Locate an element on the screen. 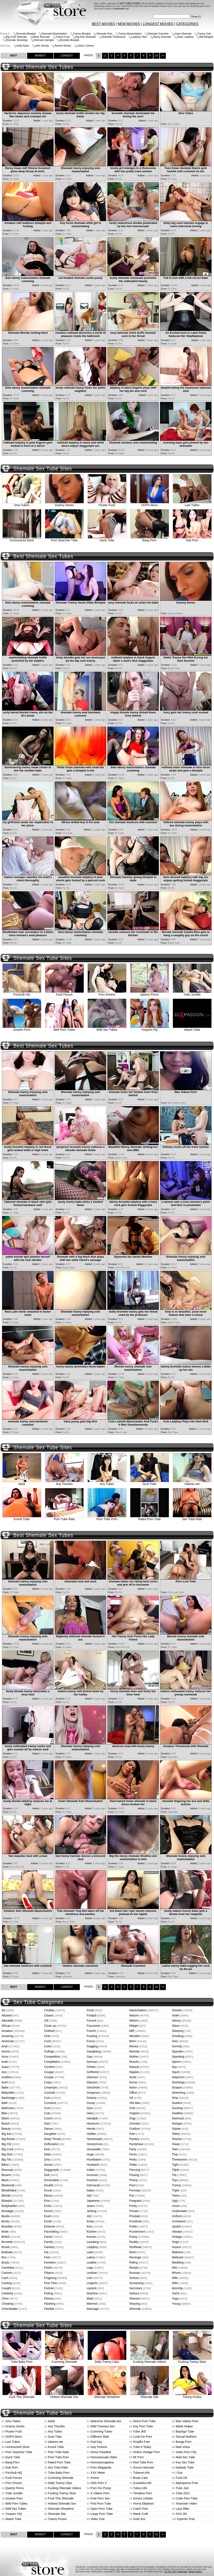 The image size is (214, 2576). Girls Porn X is located at coordinates (99, 2483).